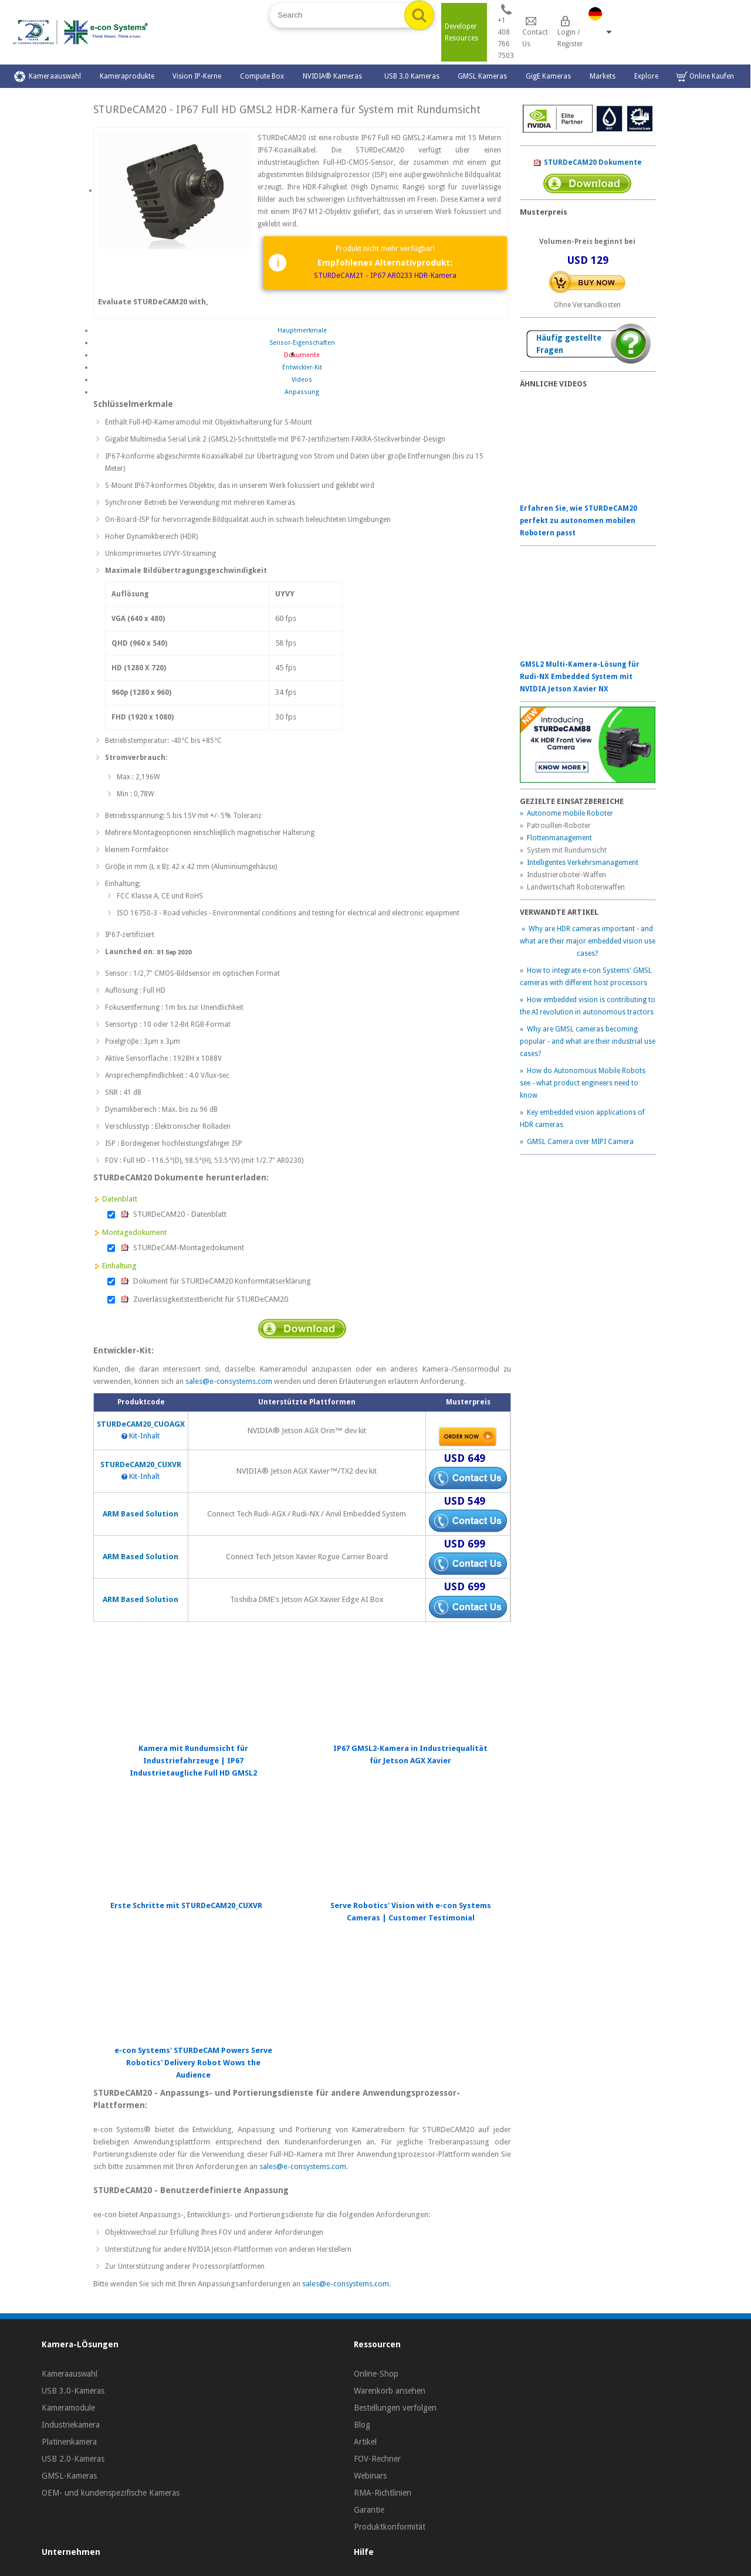 This screenshot has width=751, height=2576. Describe the element at coordinates (376, 2373) in the screenshot. I see `Online-Shop` at that location.